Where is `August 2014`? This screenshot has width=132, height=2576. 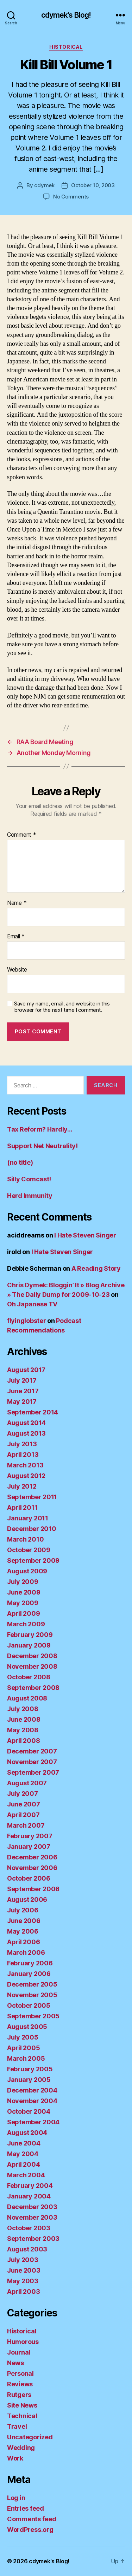
August 2014 is located at coordinates (26, 1422).